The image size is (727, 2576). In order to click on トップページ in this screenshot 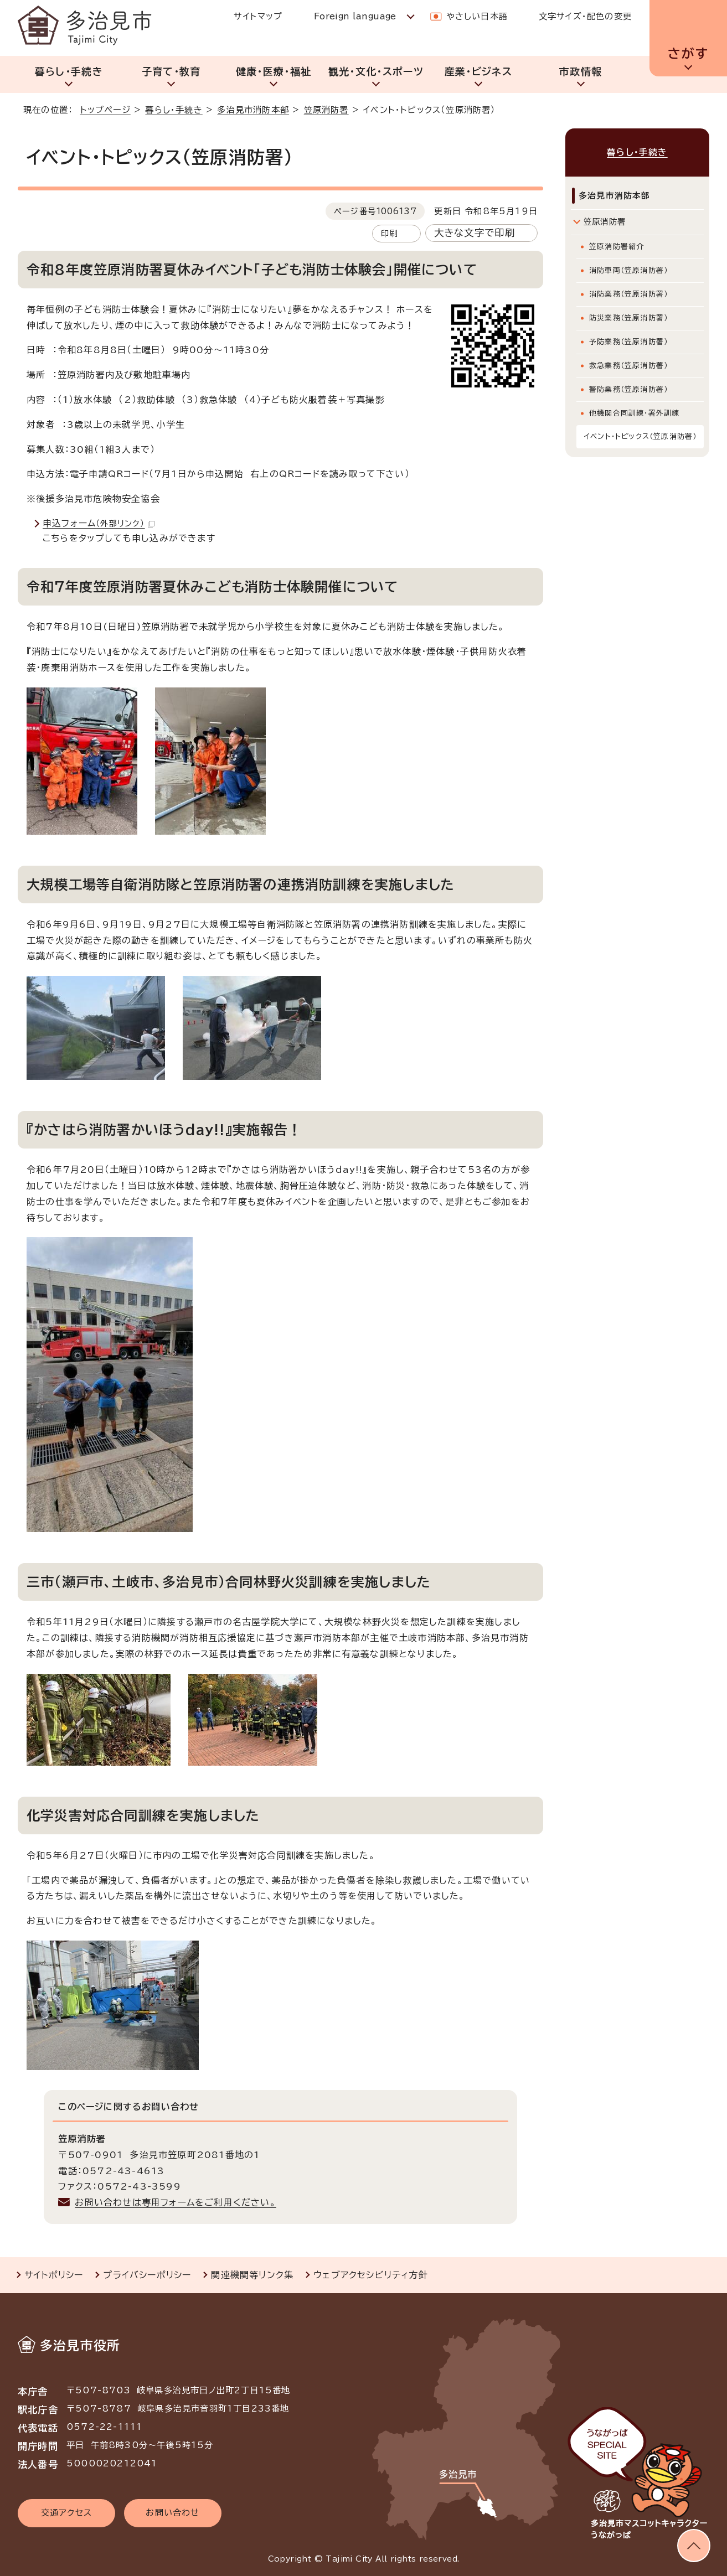, I will do `click(105, 110)`.